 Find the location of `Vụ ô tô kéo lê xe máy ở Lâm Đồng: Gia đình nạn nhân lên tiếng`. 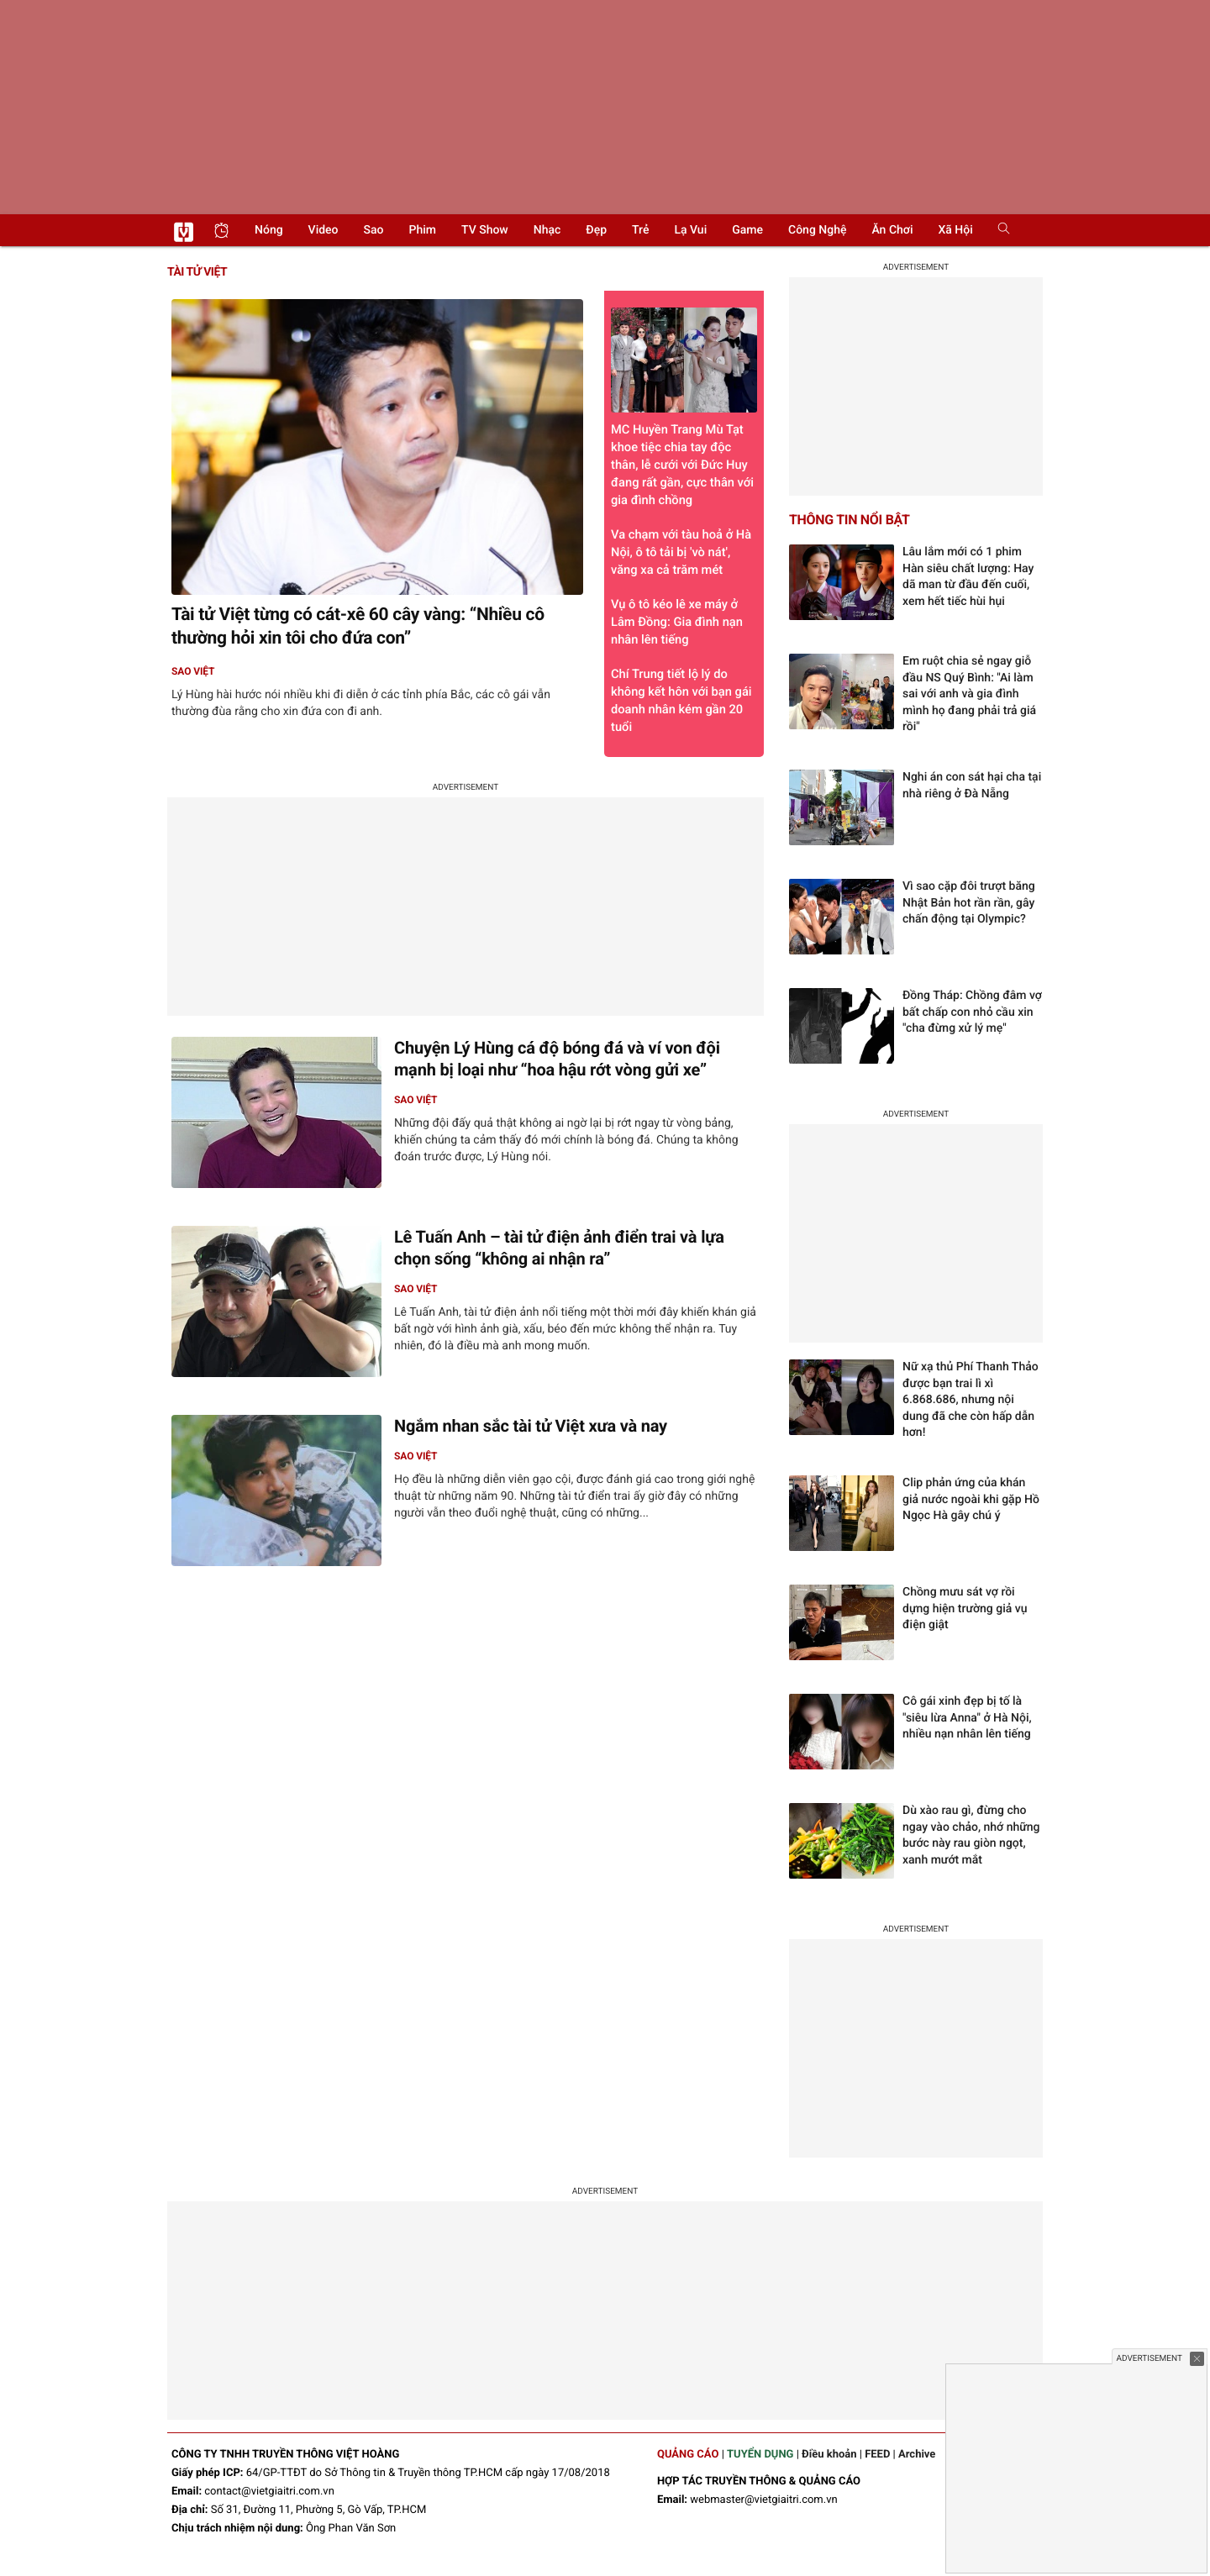

Vụ ô tô kéo lê xe máy ở Lâm Đồng: Gia đình nạn nhân lên tiếng is located at coordinates (677, 622).